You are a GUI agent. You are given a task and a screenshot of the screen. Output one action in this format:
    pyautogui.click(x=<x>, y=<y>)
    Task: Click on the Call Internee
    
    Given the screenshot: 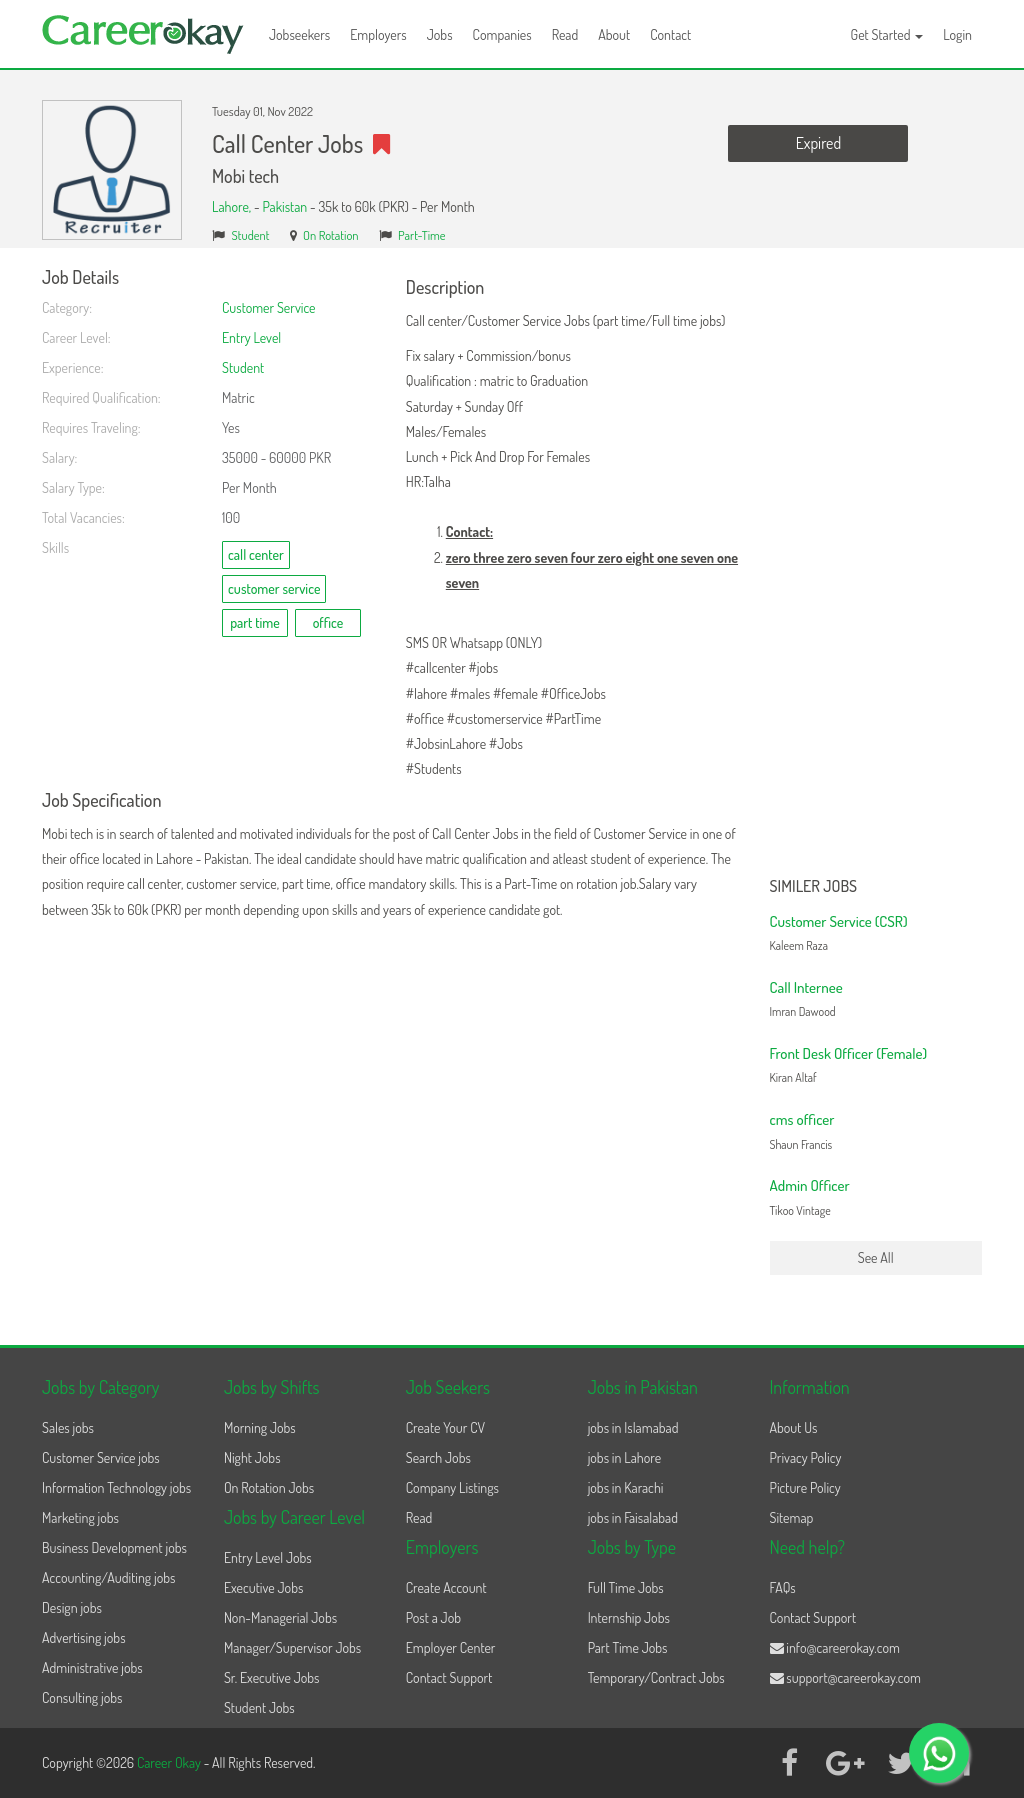 What is the action you would take?
    pyautogui.click(x=806, y=987)
    